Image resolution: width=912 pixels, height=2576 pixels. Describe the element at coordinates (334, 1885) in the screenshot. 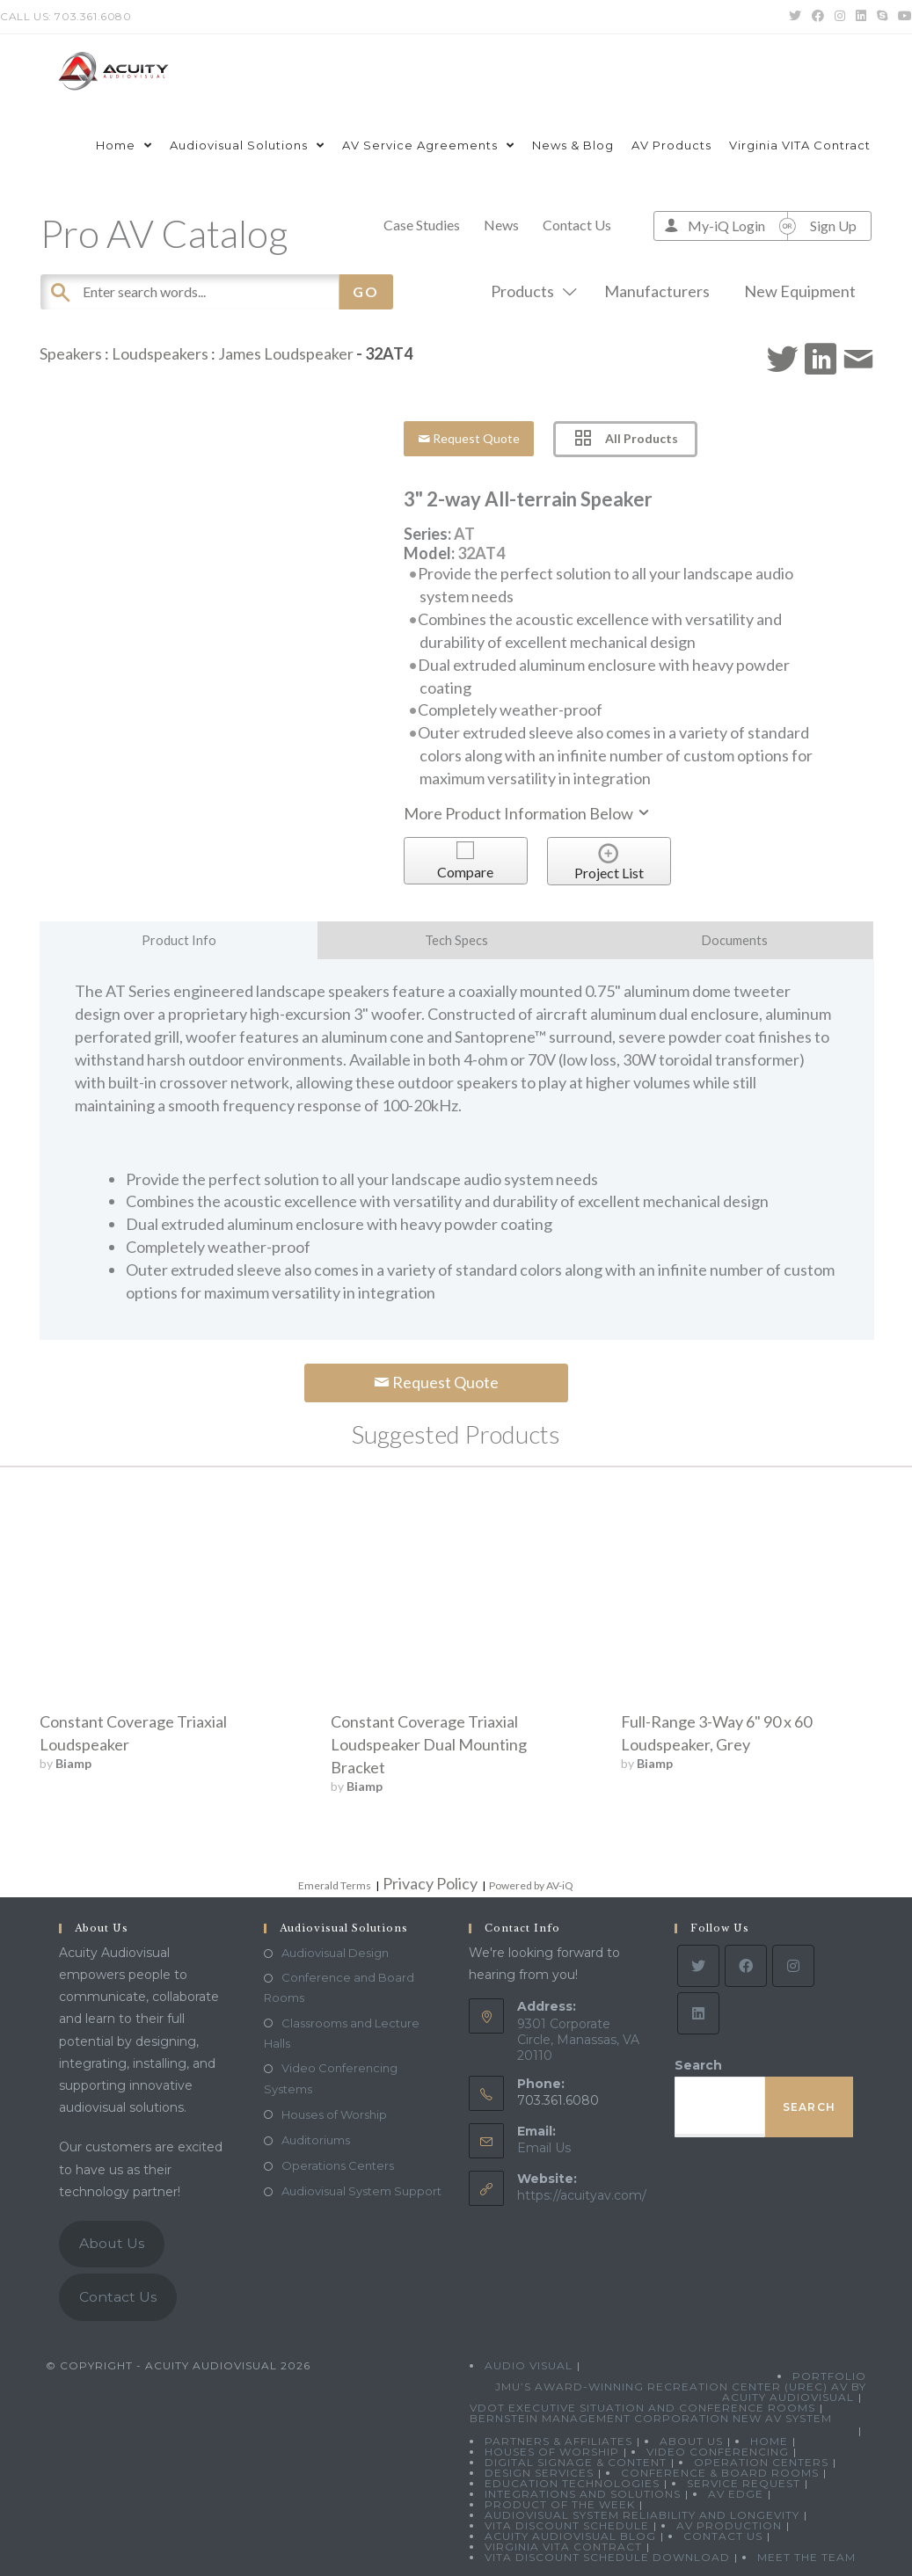

I see `Emerald Terms` at that location.